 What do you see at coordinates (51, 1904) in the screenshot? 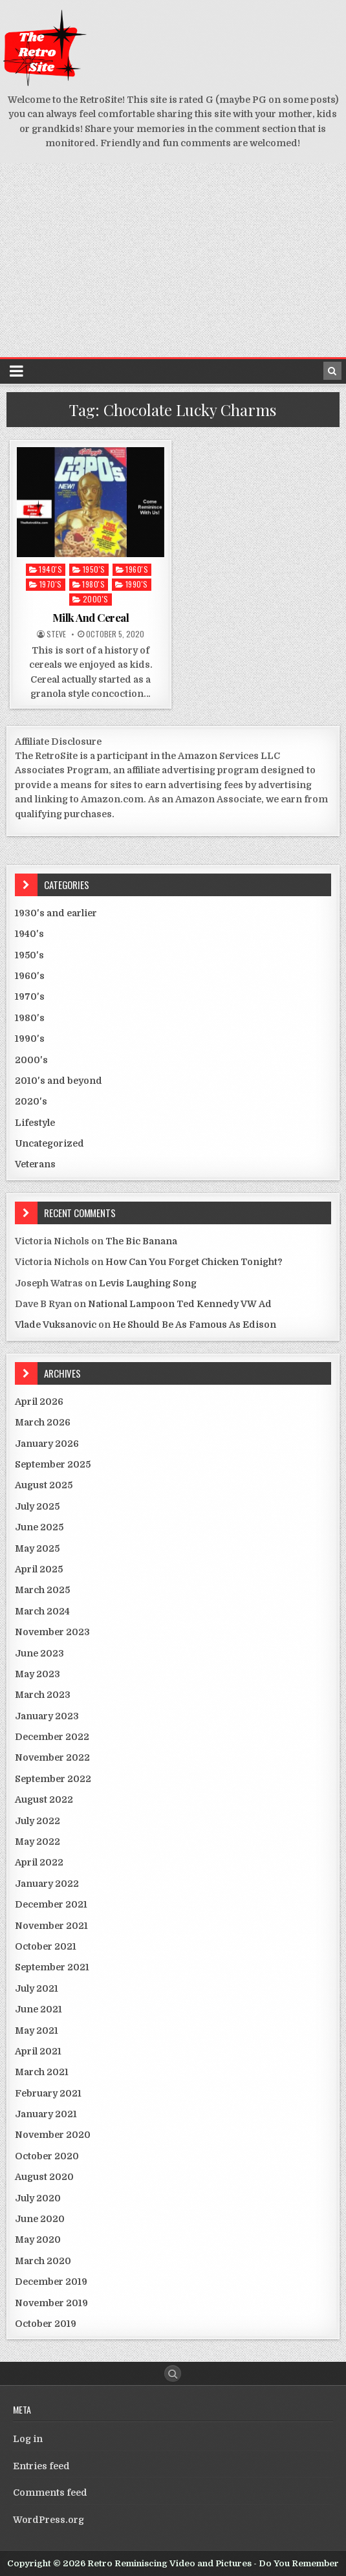
I see `December 2021` at bounding box center [51, 1904].